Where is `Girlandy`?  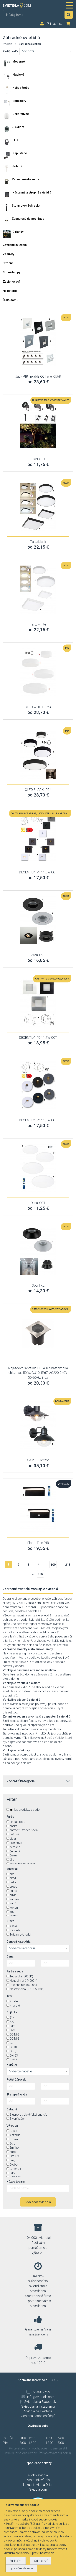
Girlandy is located at coordinates (18, 232).